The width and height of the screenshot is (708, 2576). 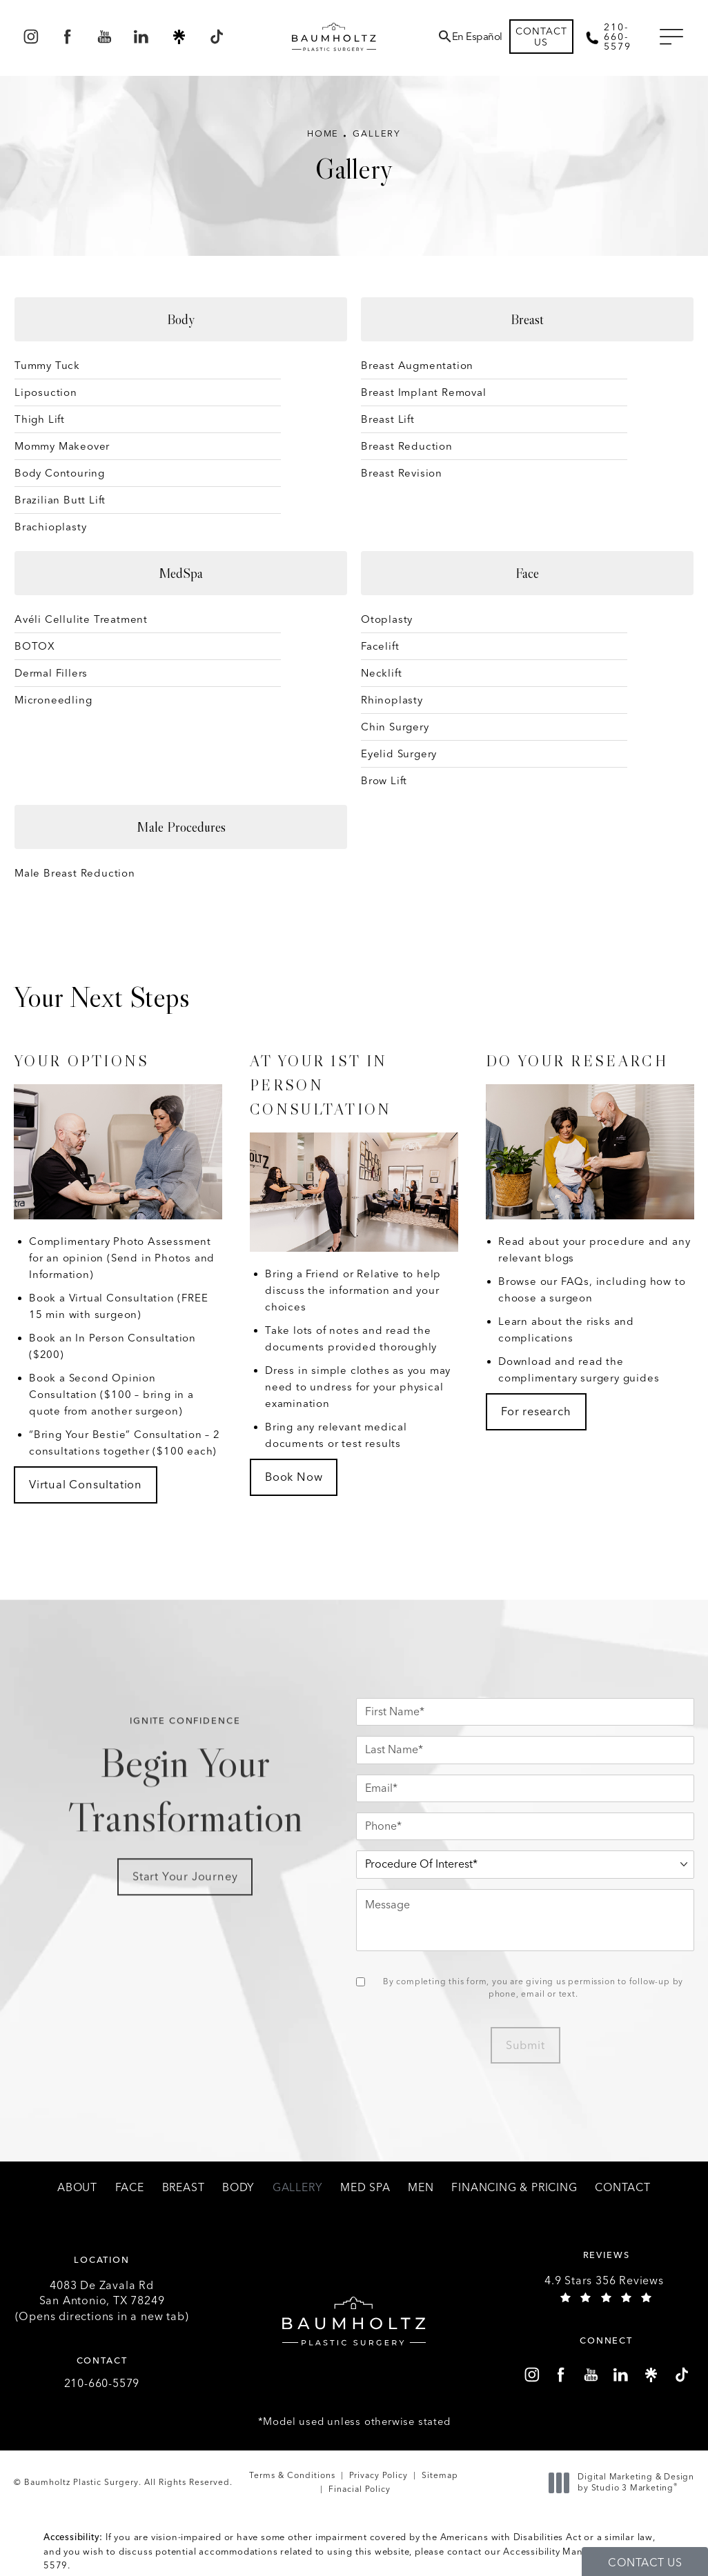 What do you see at coordinates (645, 2562) in the screenshot?
I see `Contact Us [button]` at bounding box center [645, 2562].